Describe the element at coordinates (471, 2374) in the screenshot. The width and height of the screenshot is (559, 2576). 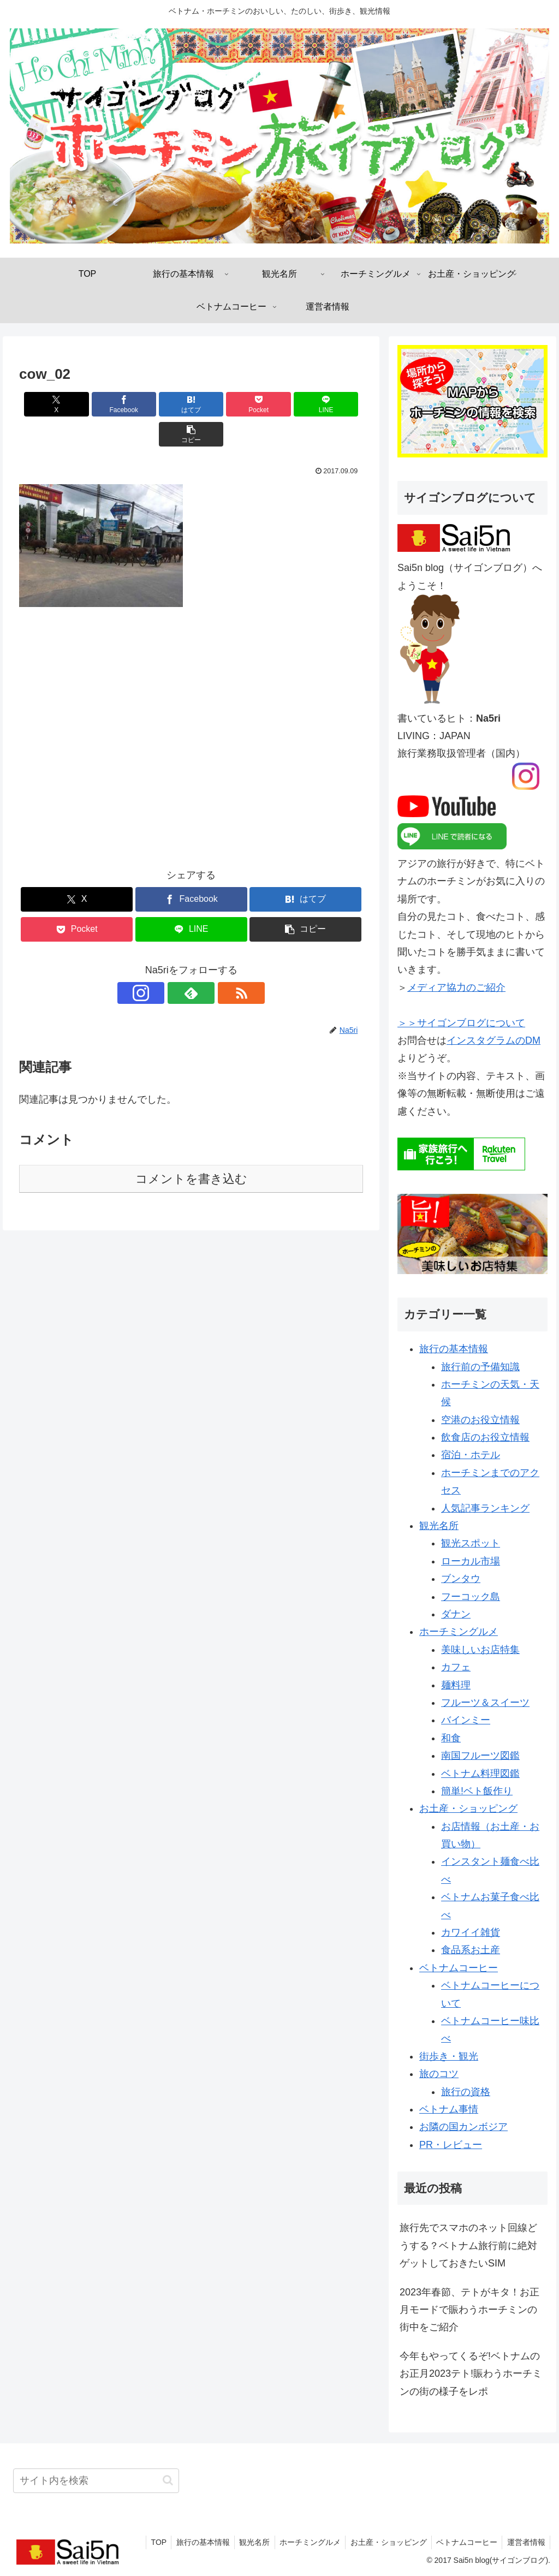
I see `今年もやってくるぞ!ベトナムのお正月2023テト!賑わうホーチミンの街の様子をレポ` at that location.